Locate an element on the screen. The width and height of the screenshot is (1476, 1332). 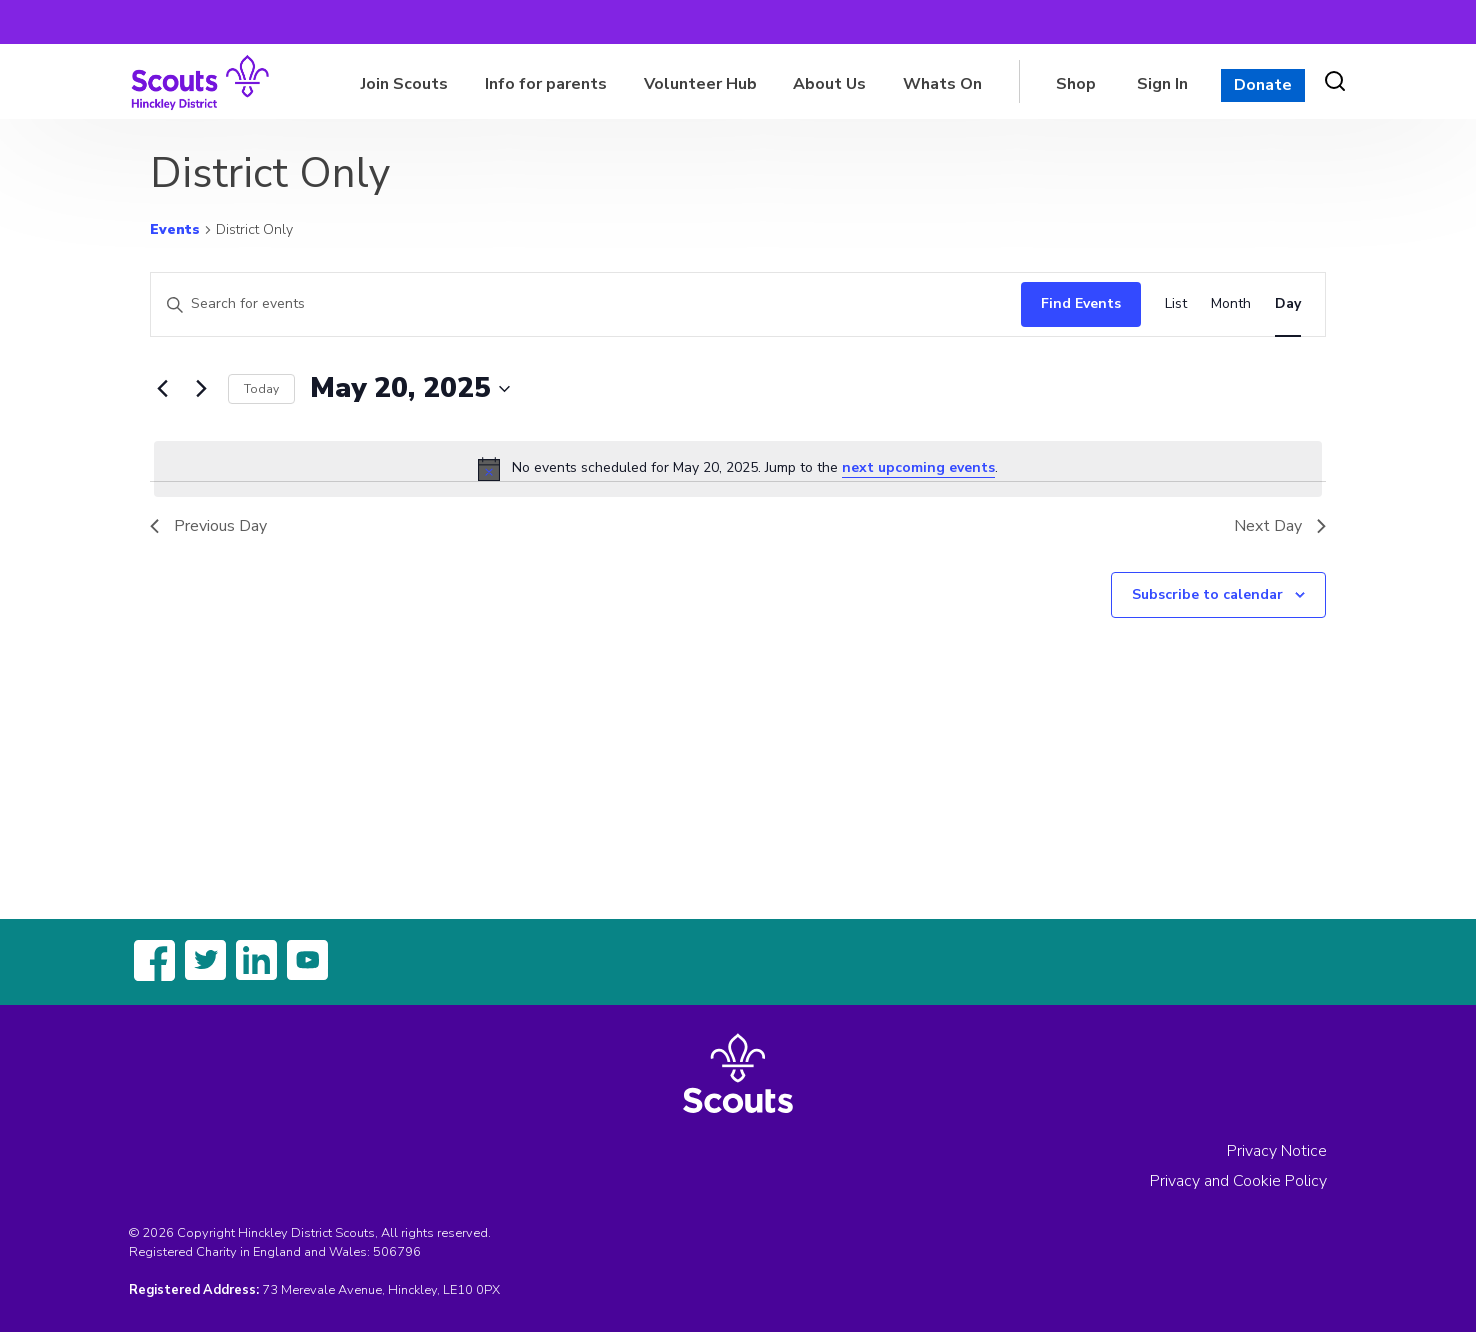
Info for parents is located at coordinates (546, 84).